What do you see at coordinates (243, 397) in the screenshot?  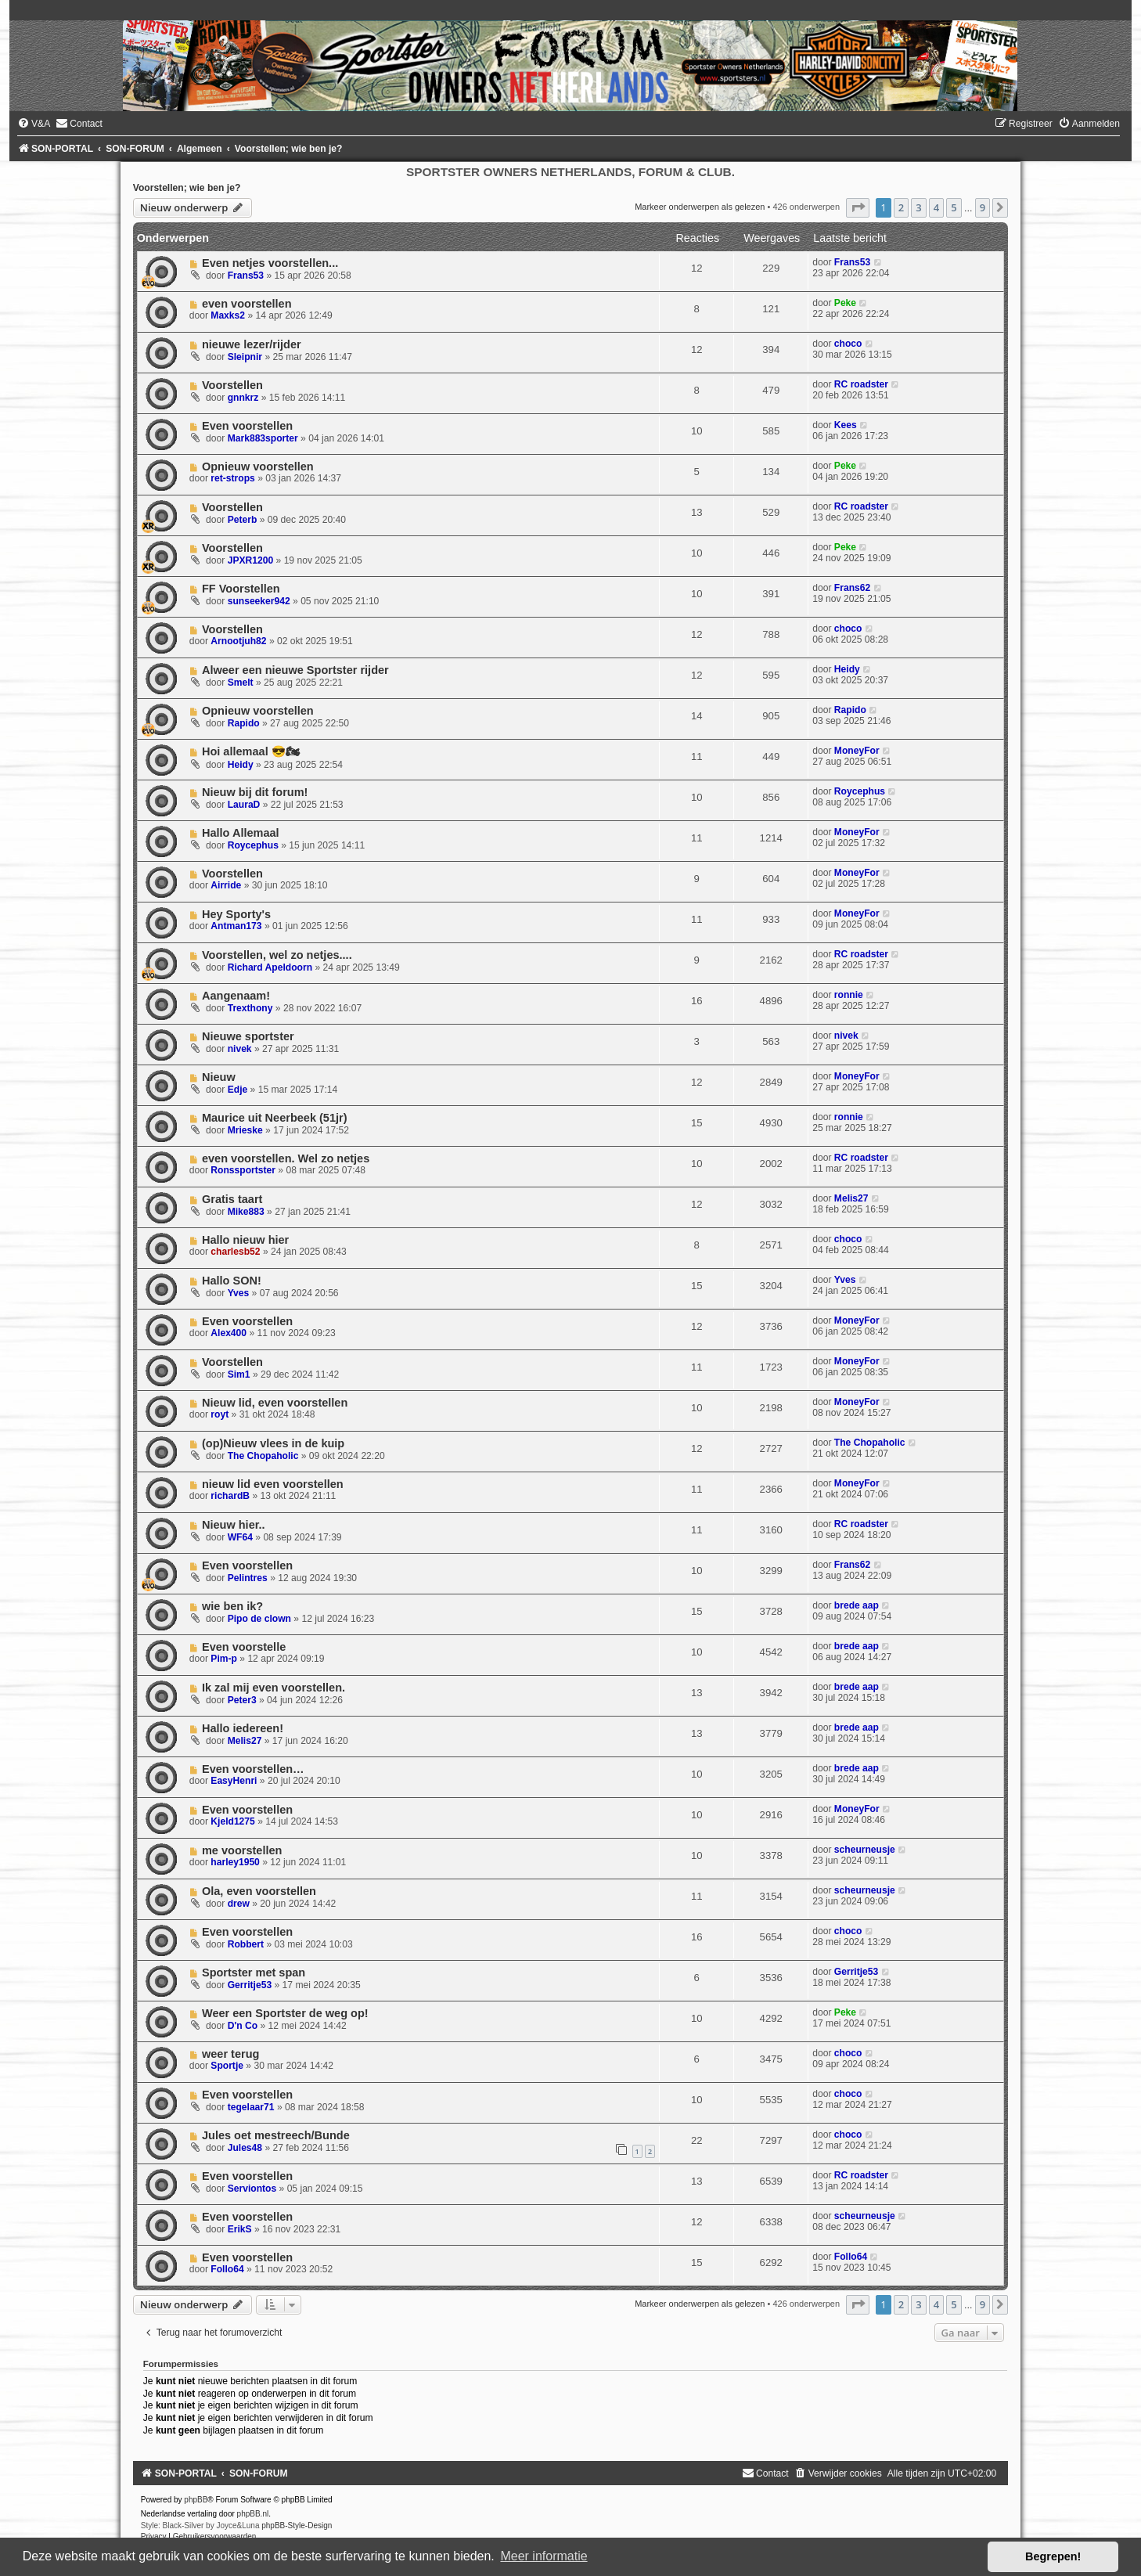 I see `gnnkrz` at bounding box center [243, 397].